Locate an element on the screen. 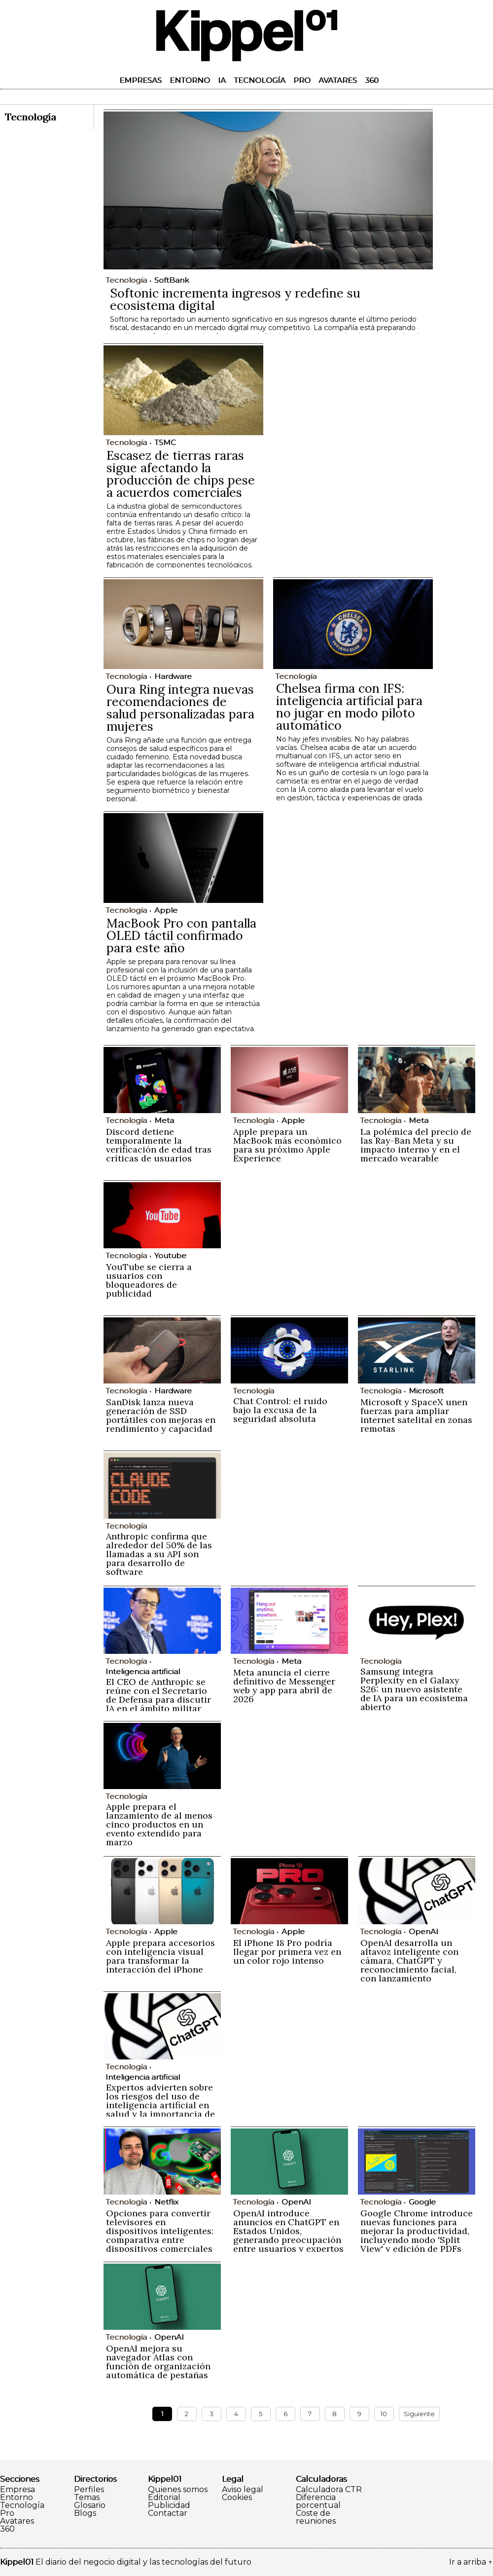 Image resolution: width=493 pixels, height=2576 pixels. OpenAI introduce anuncios en ChatGPT en Estados Unidos, generando preocupación entre usuarios y expertos is located at coordinates (288, 2230).